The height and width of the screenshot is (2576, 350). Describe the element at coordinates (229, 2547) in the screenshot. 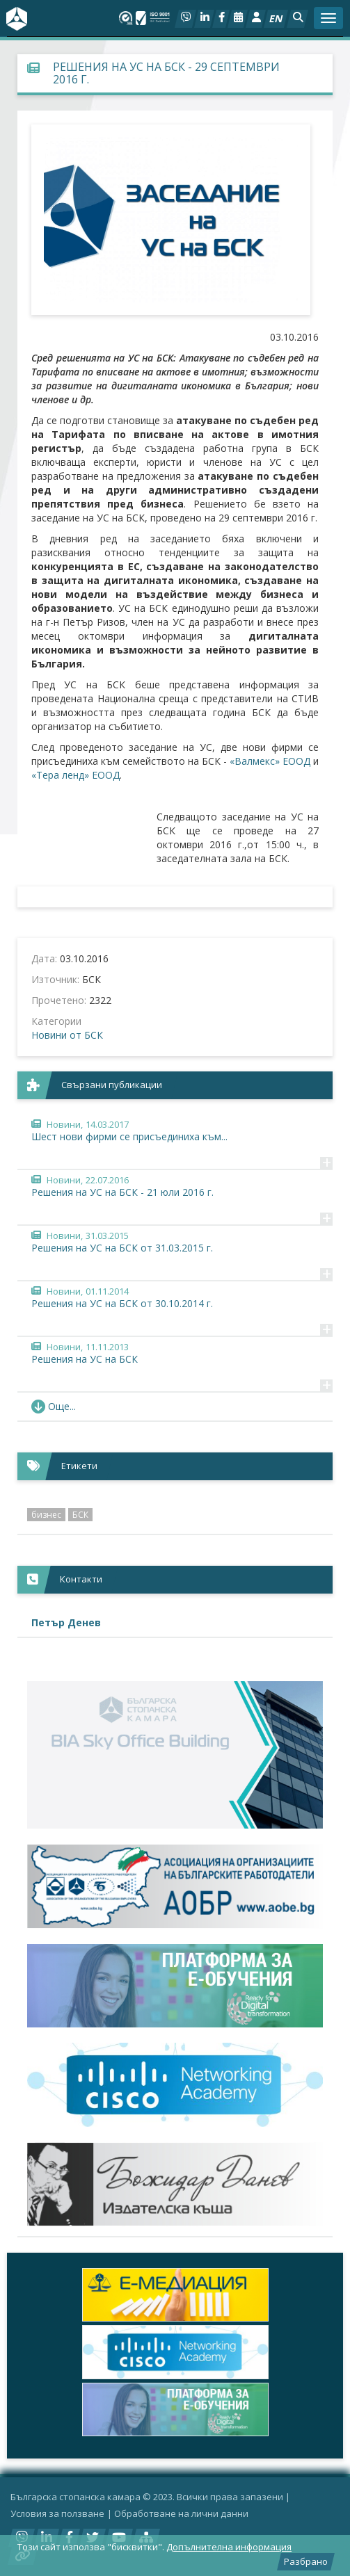

I see `Допълнителна информация` at that location.